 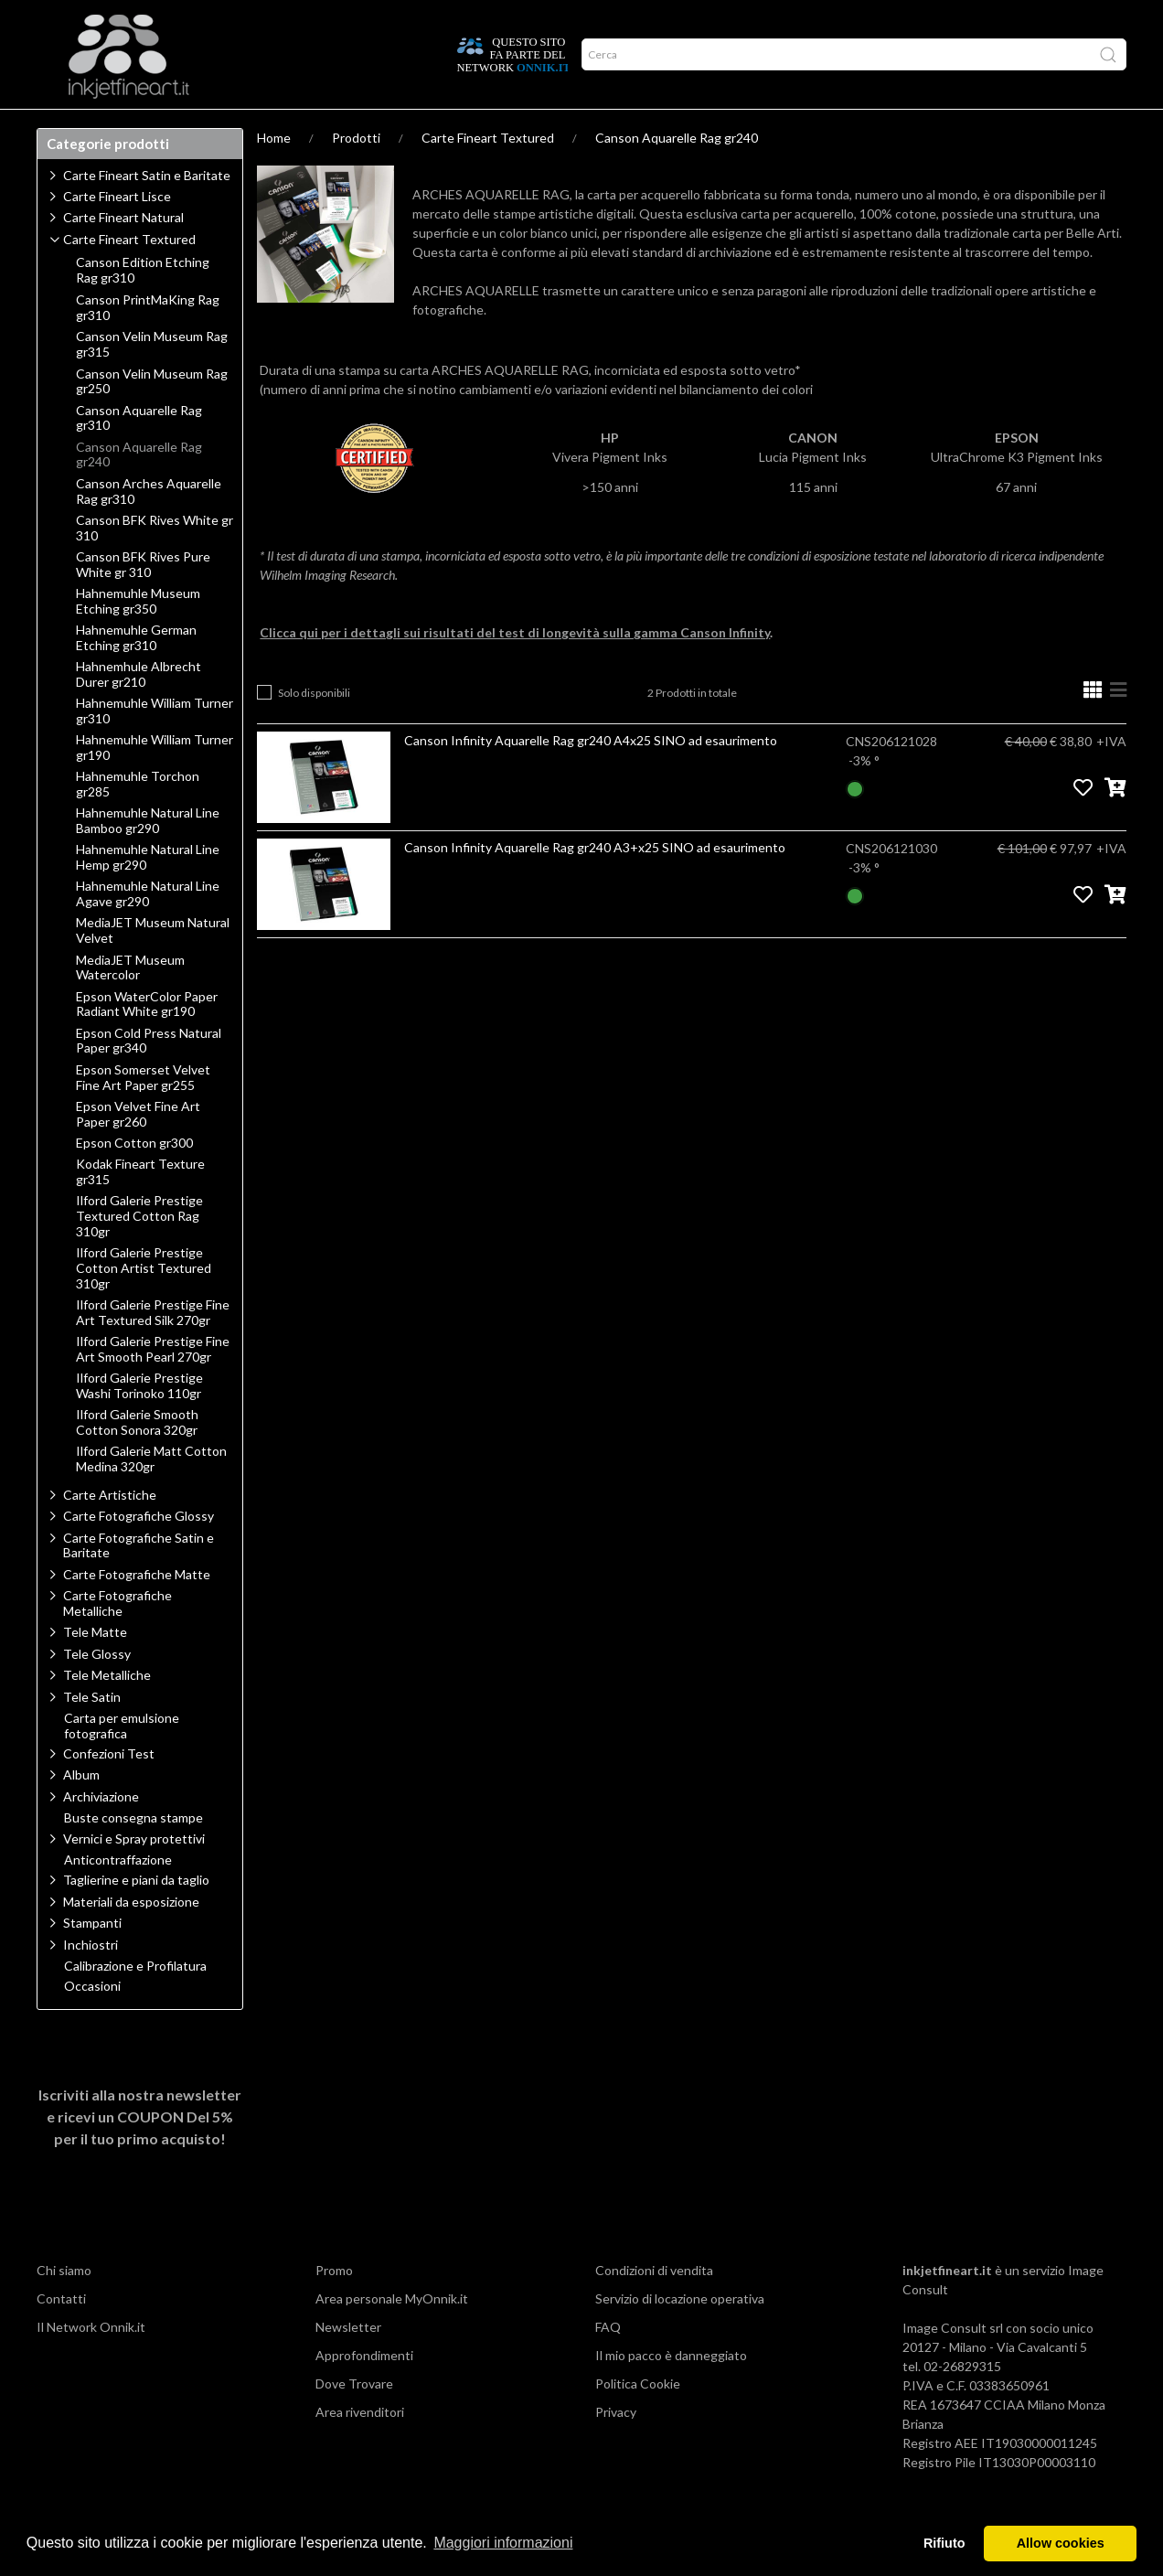 What do you see at coordinates (147, 929) in the screenshot?
I see `Hahnemuhle Natural Line Agave gr290` at bounding box center [147, 929].